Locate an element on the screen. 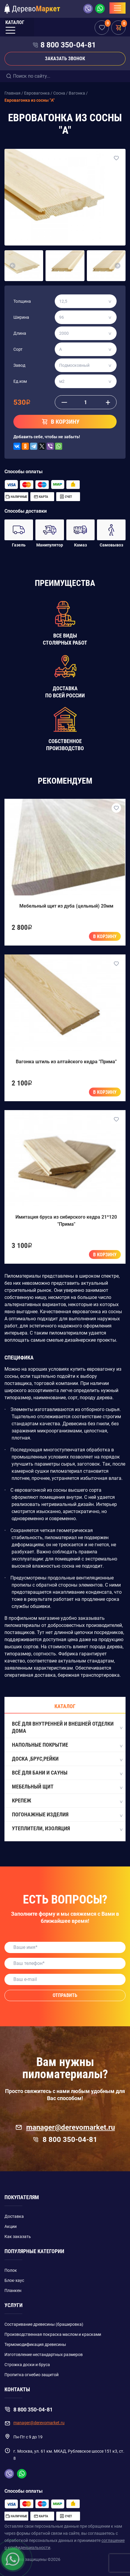 This screenshot has height=2576, width=130. Отправить is located at coordinates (65, 1995).